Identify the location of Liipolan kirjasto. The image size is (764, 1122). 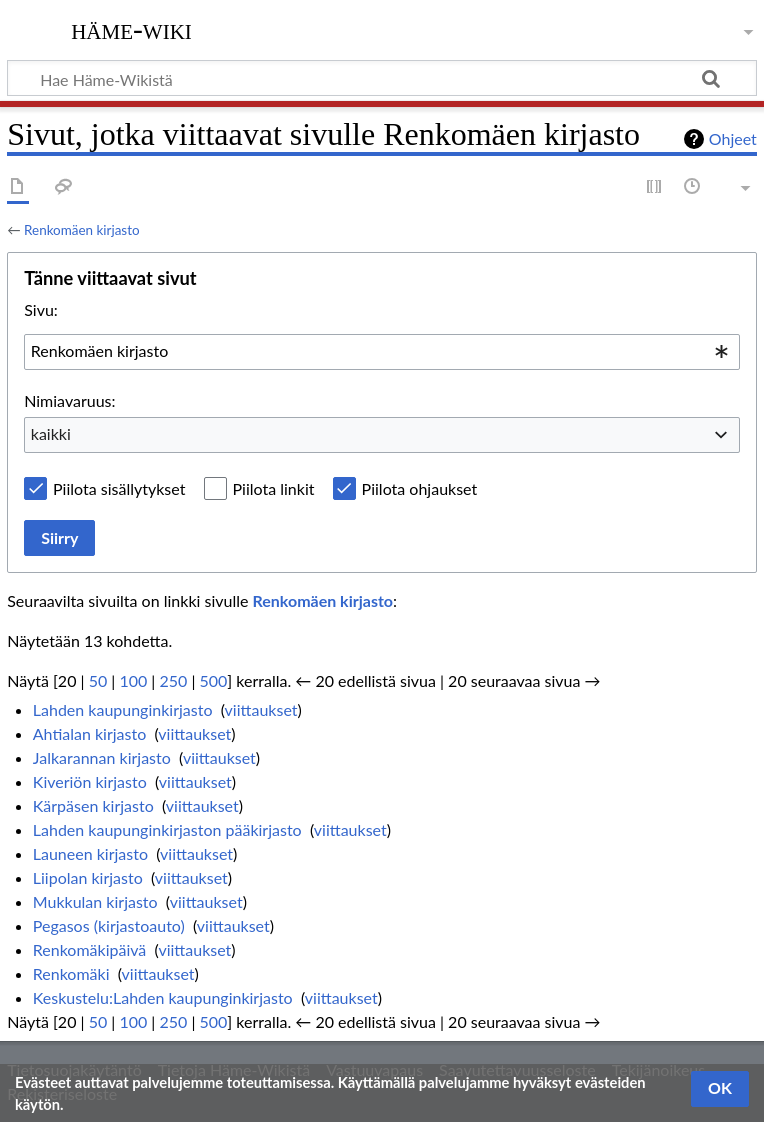
(88, 877).